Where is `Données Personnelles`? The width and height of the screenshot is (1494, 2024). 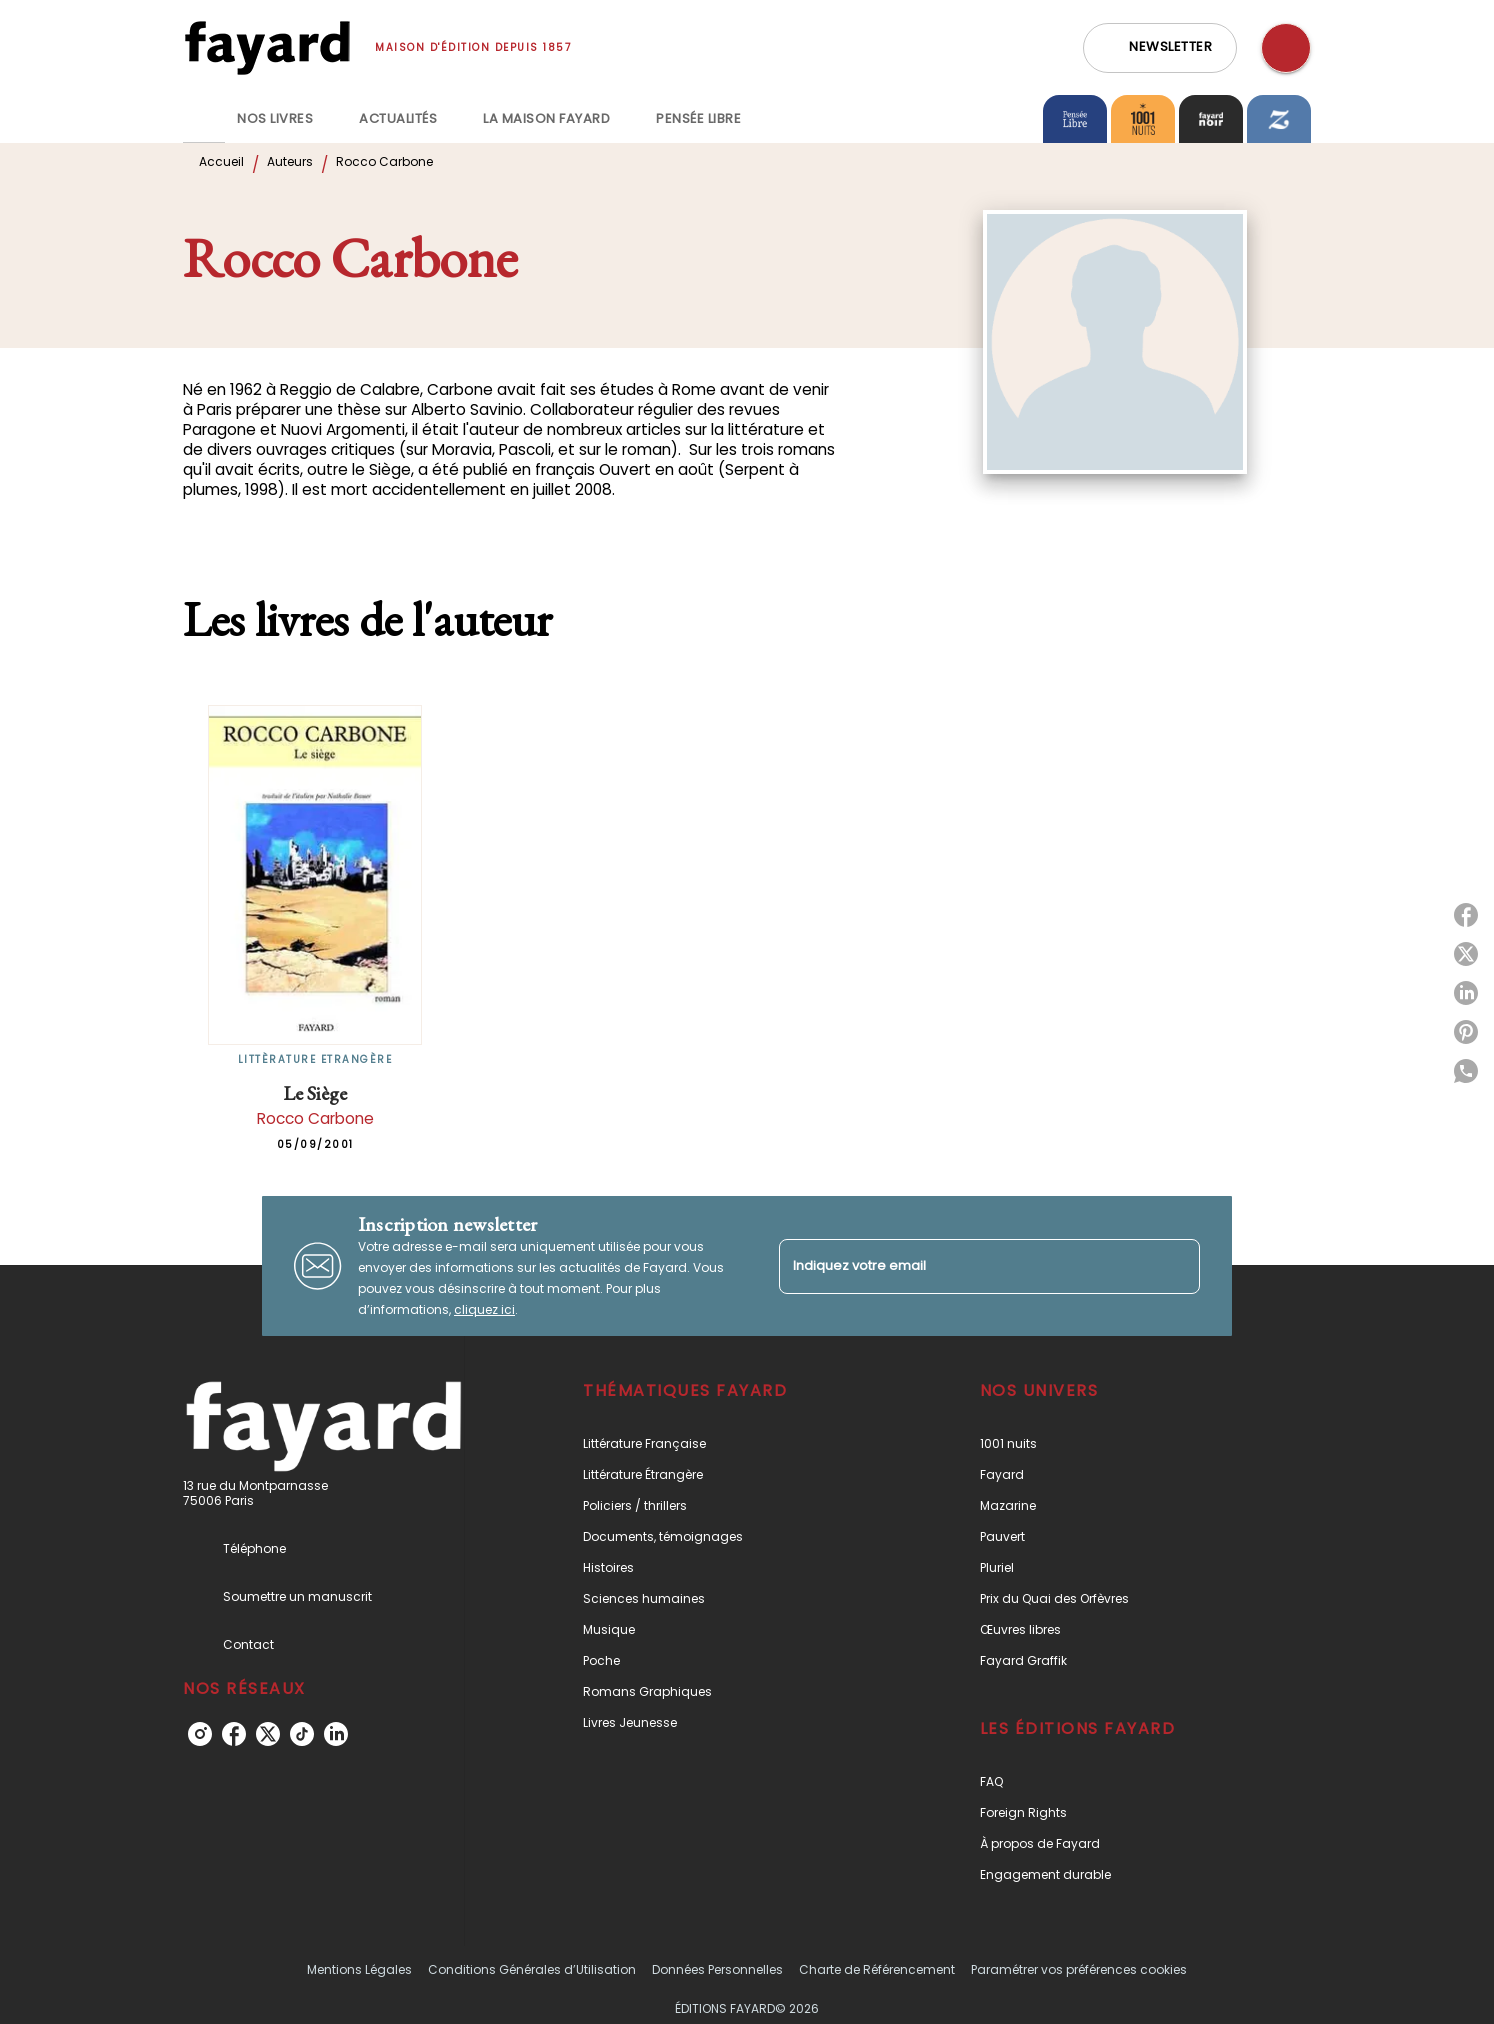 Données Personnelles is located at coordinates (717, 1969).